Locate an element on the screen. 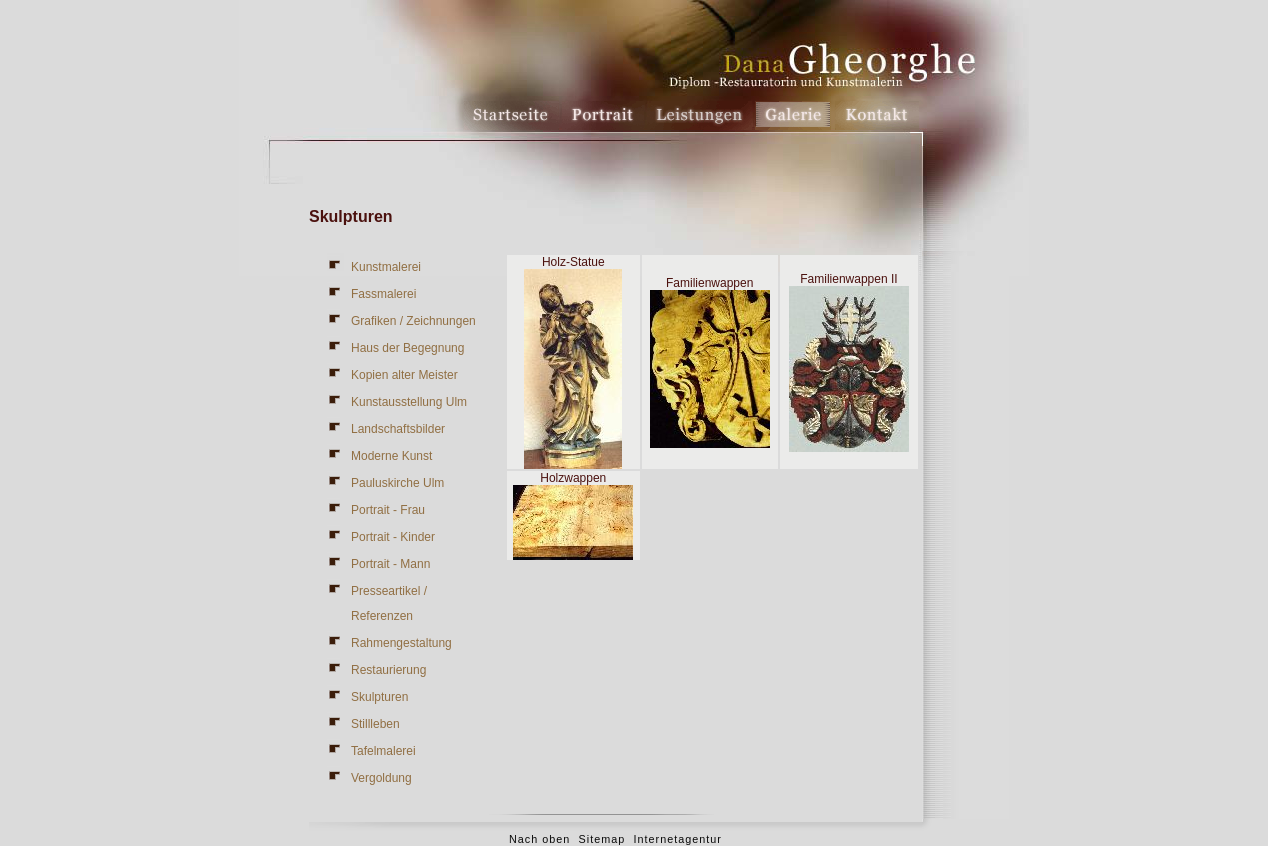  Rahmengestaltung is located at coordinates (401, 643).